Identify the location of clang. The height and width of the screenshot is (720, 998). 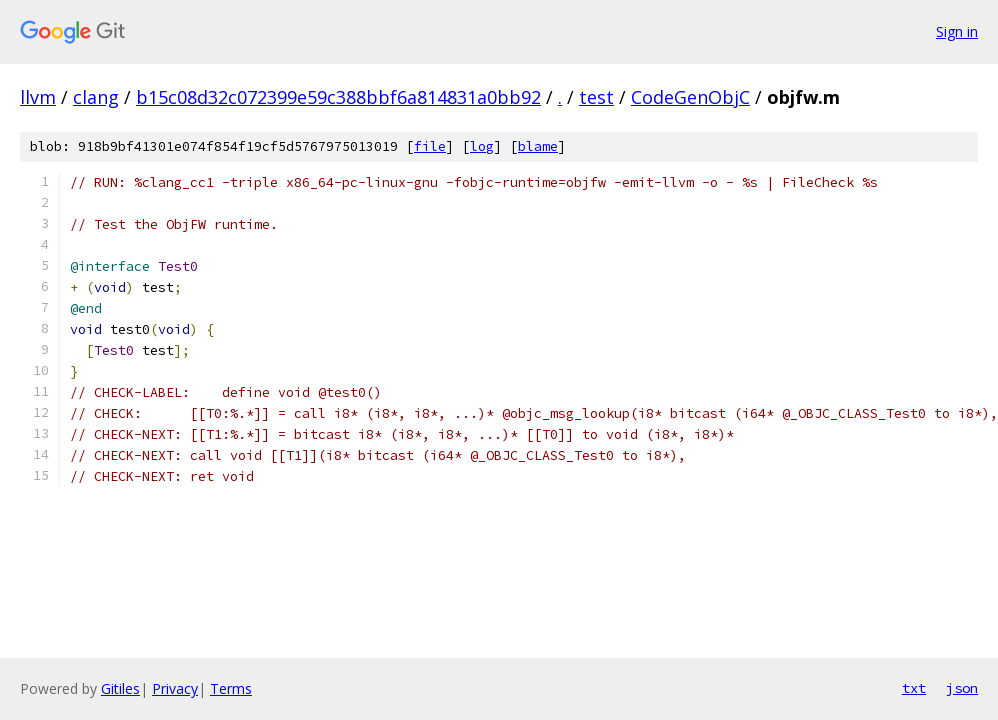
(96, 97).